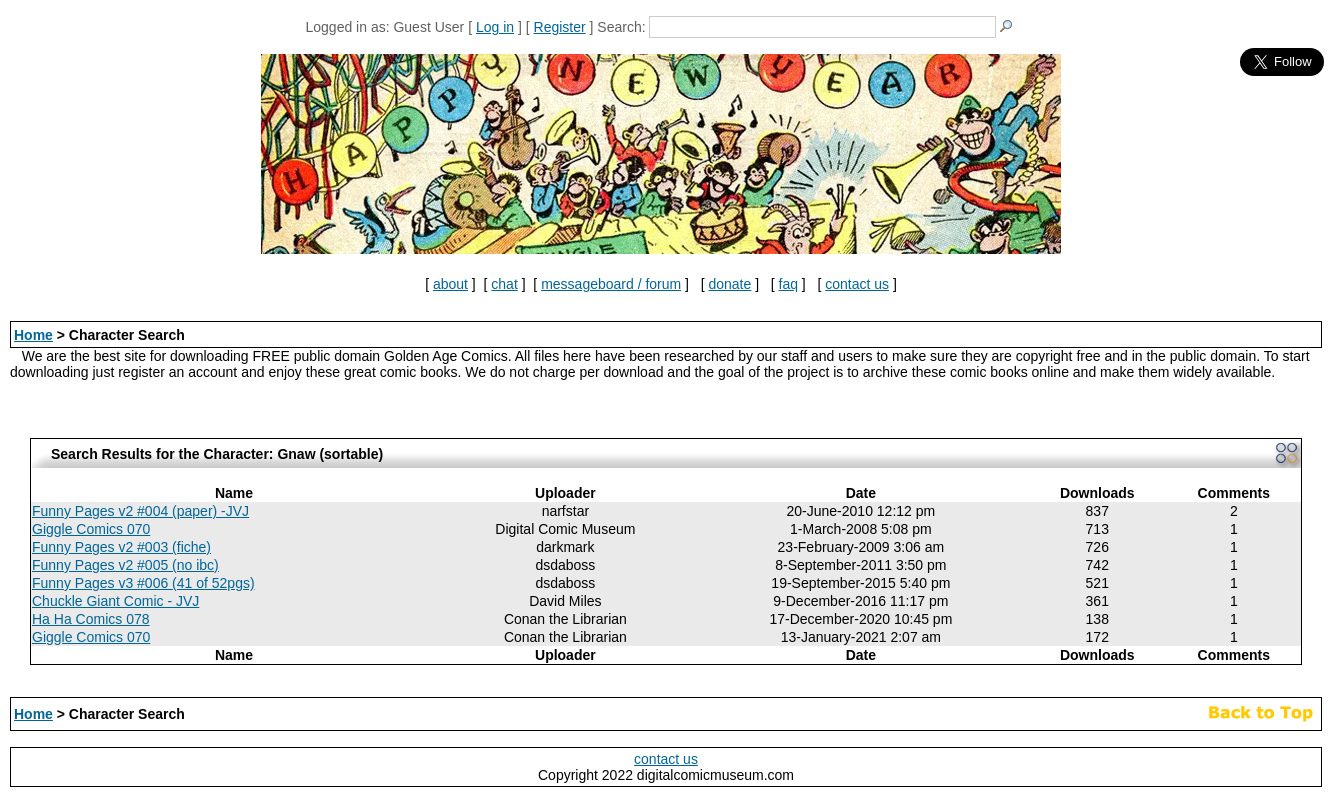 The height and width of the screenshot is (797, 1332). What do you see at coordinates (788, 284) in the screenshot?
I see `faq` at bounding box center [788, 284].